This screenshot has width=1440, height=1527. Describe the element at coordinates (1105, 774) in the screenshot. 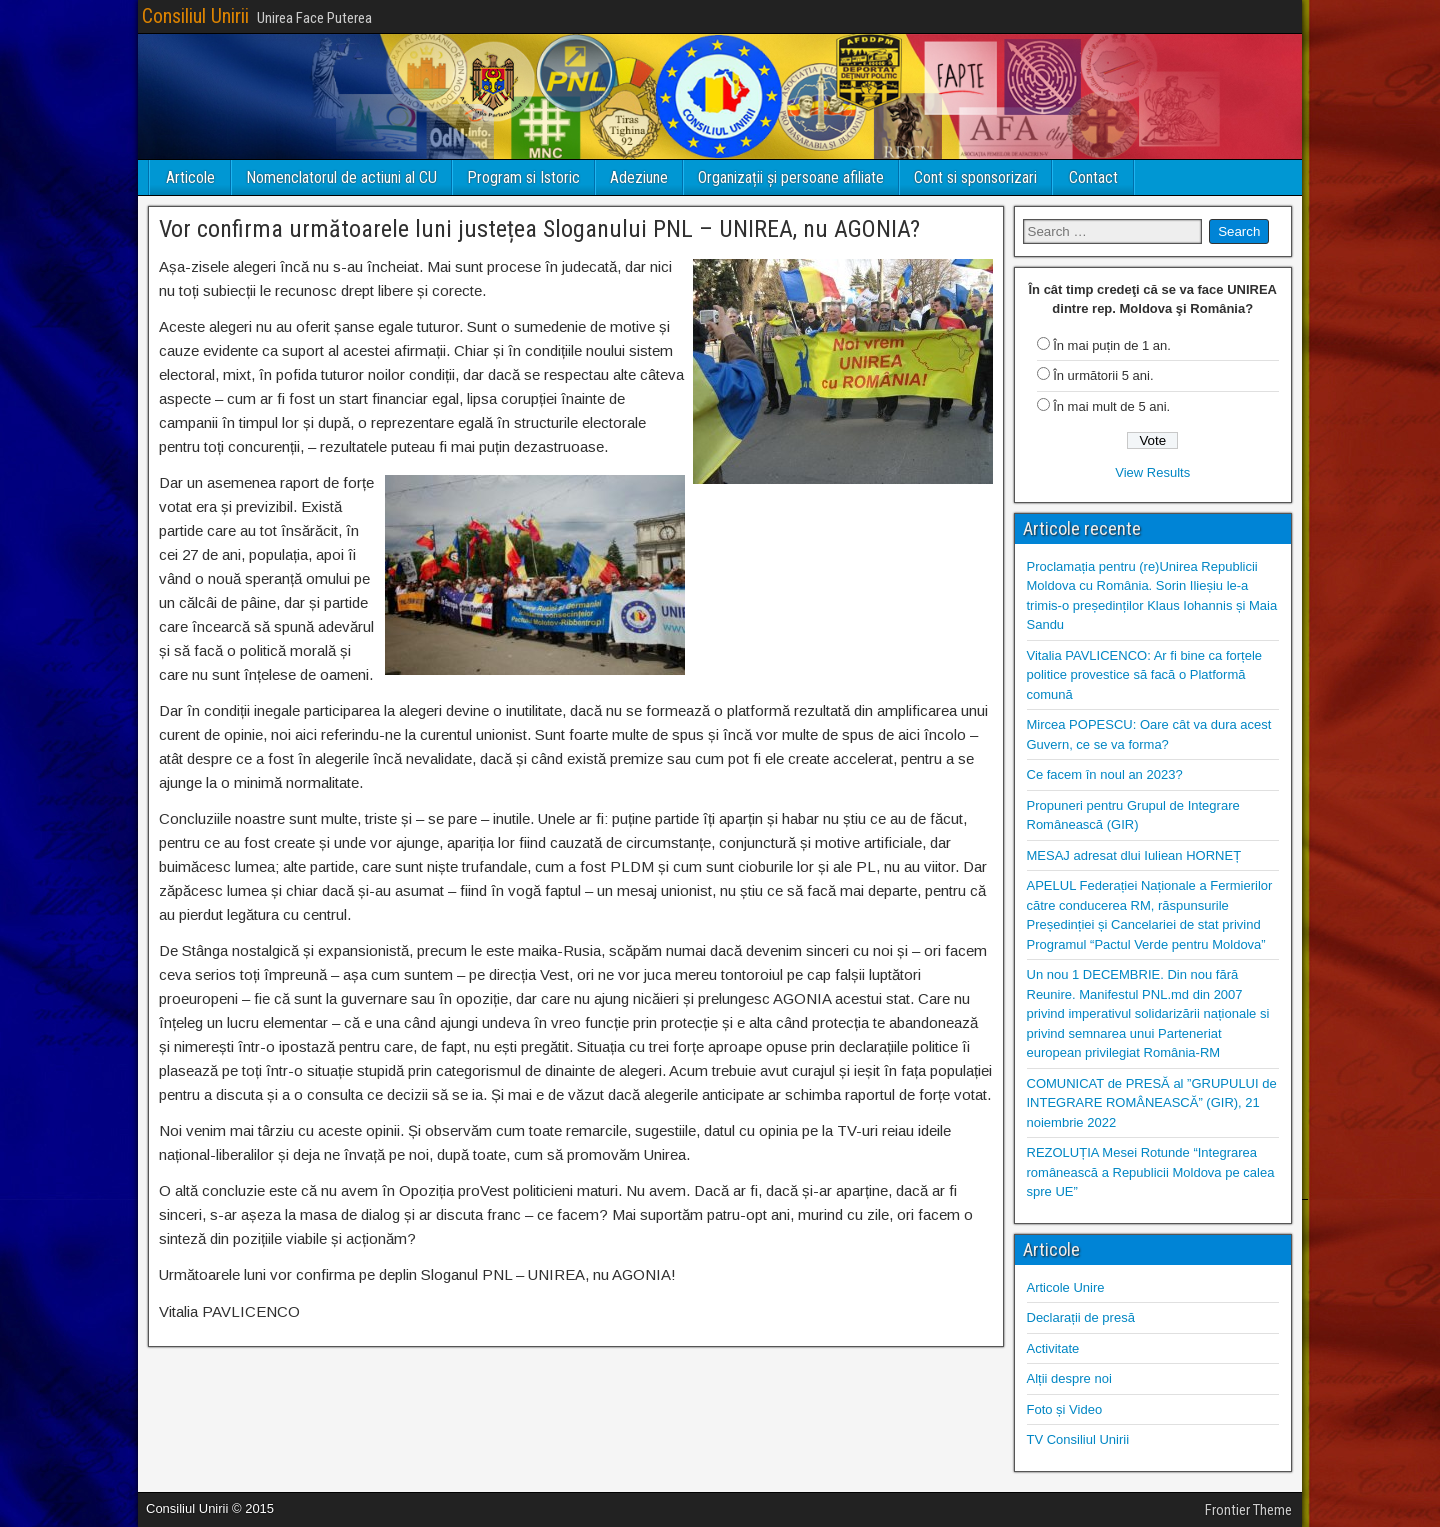

I see `Ce facem în noul an 2023?` at that location.